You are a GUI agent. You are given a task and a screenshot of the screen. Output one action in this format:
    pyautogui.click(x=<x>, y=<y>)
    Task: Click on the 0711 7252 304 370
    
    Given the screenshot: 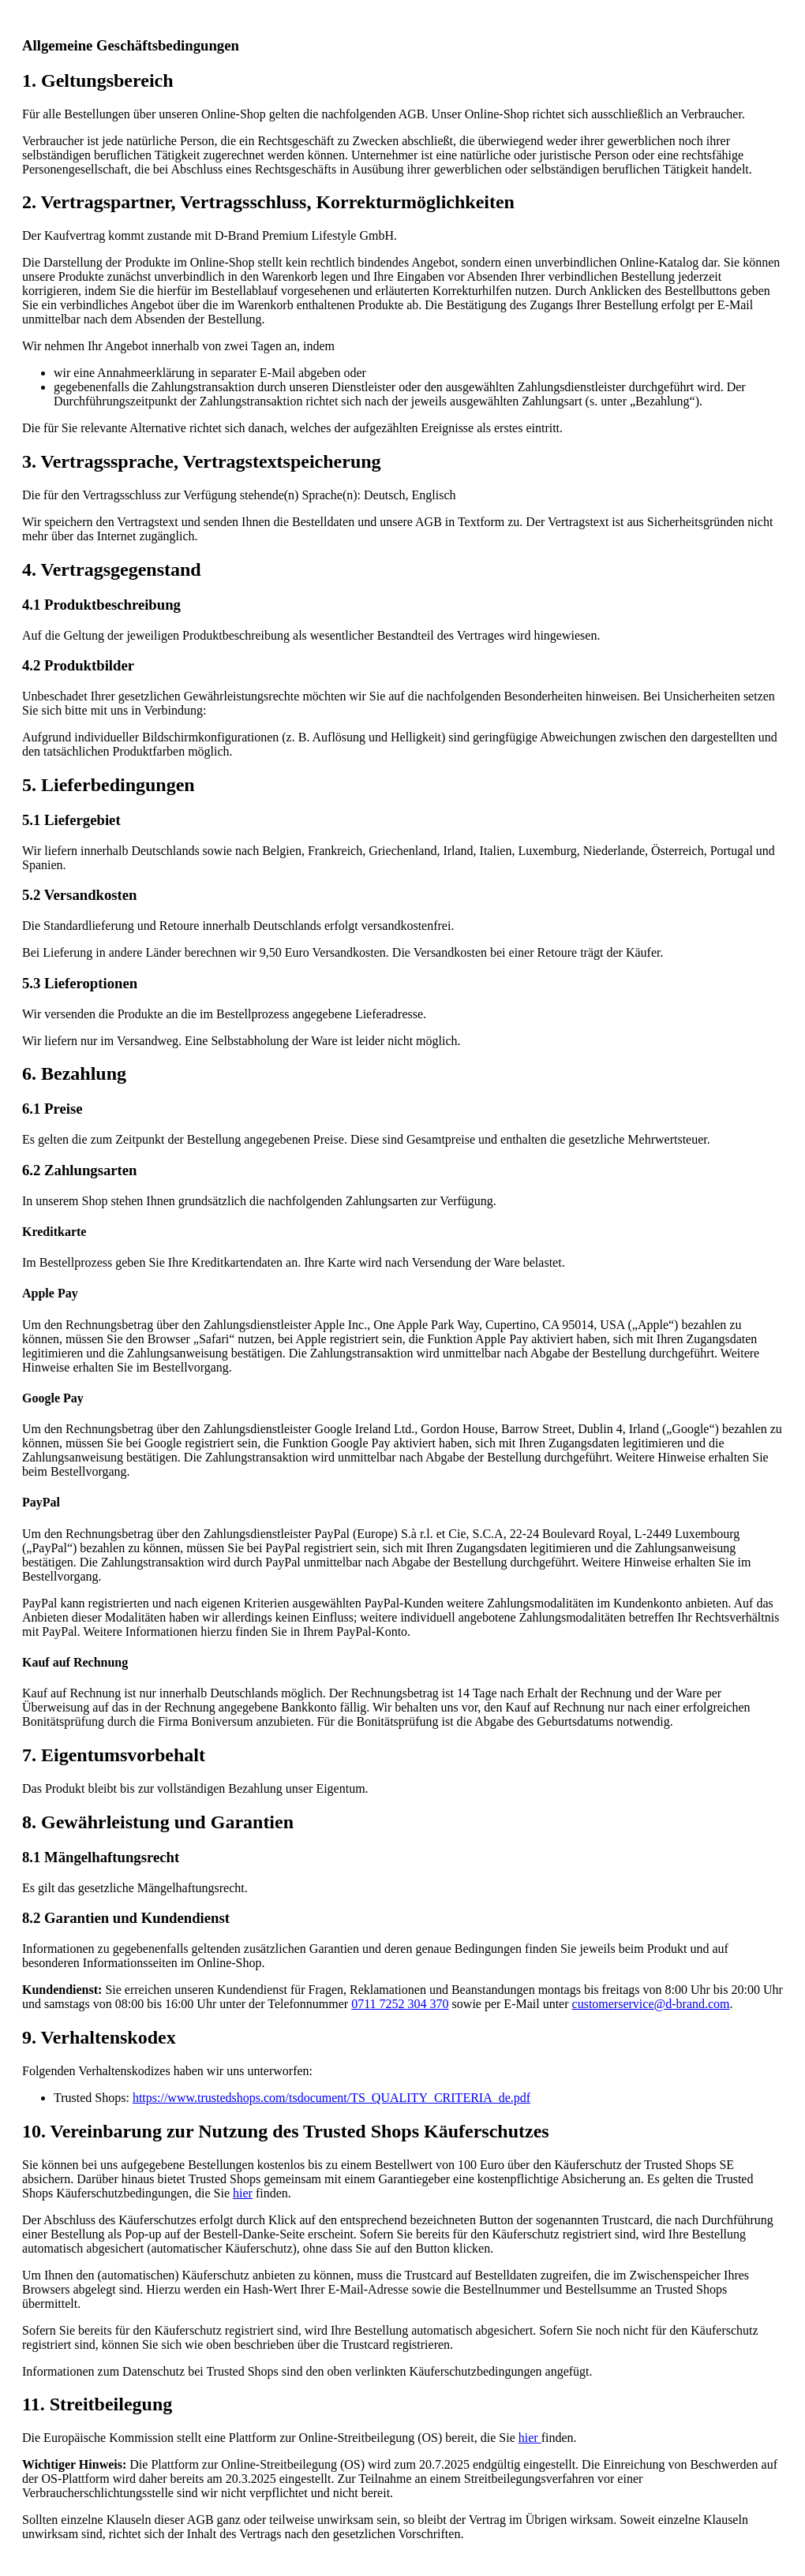 What is the action you would take?
    pyautogui.click(x=399, y=2003)
    